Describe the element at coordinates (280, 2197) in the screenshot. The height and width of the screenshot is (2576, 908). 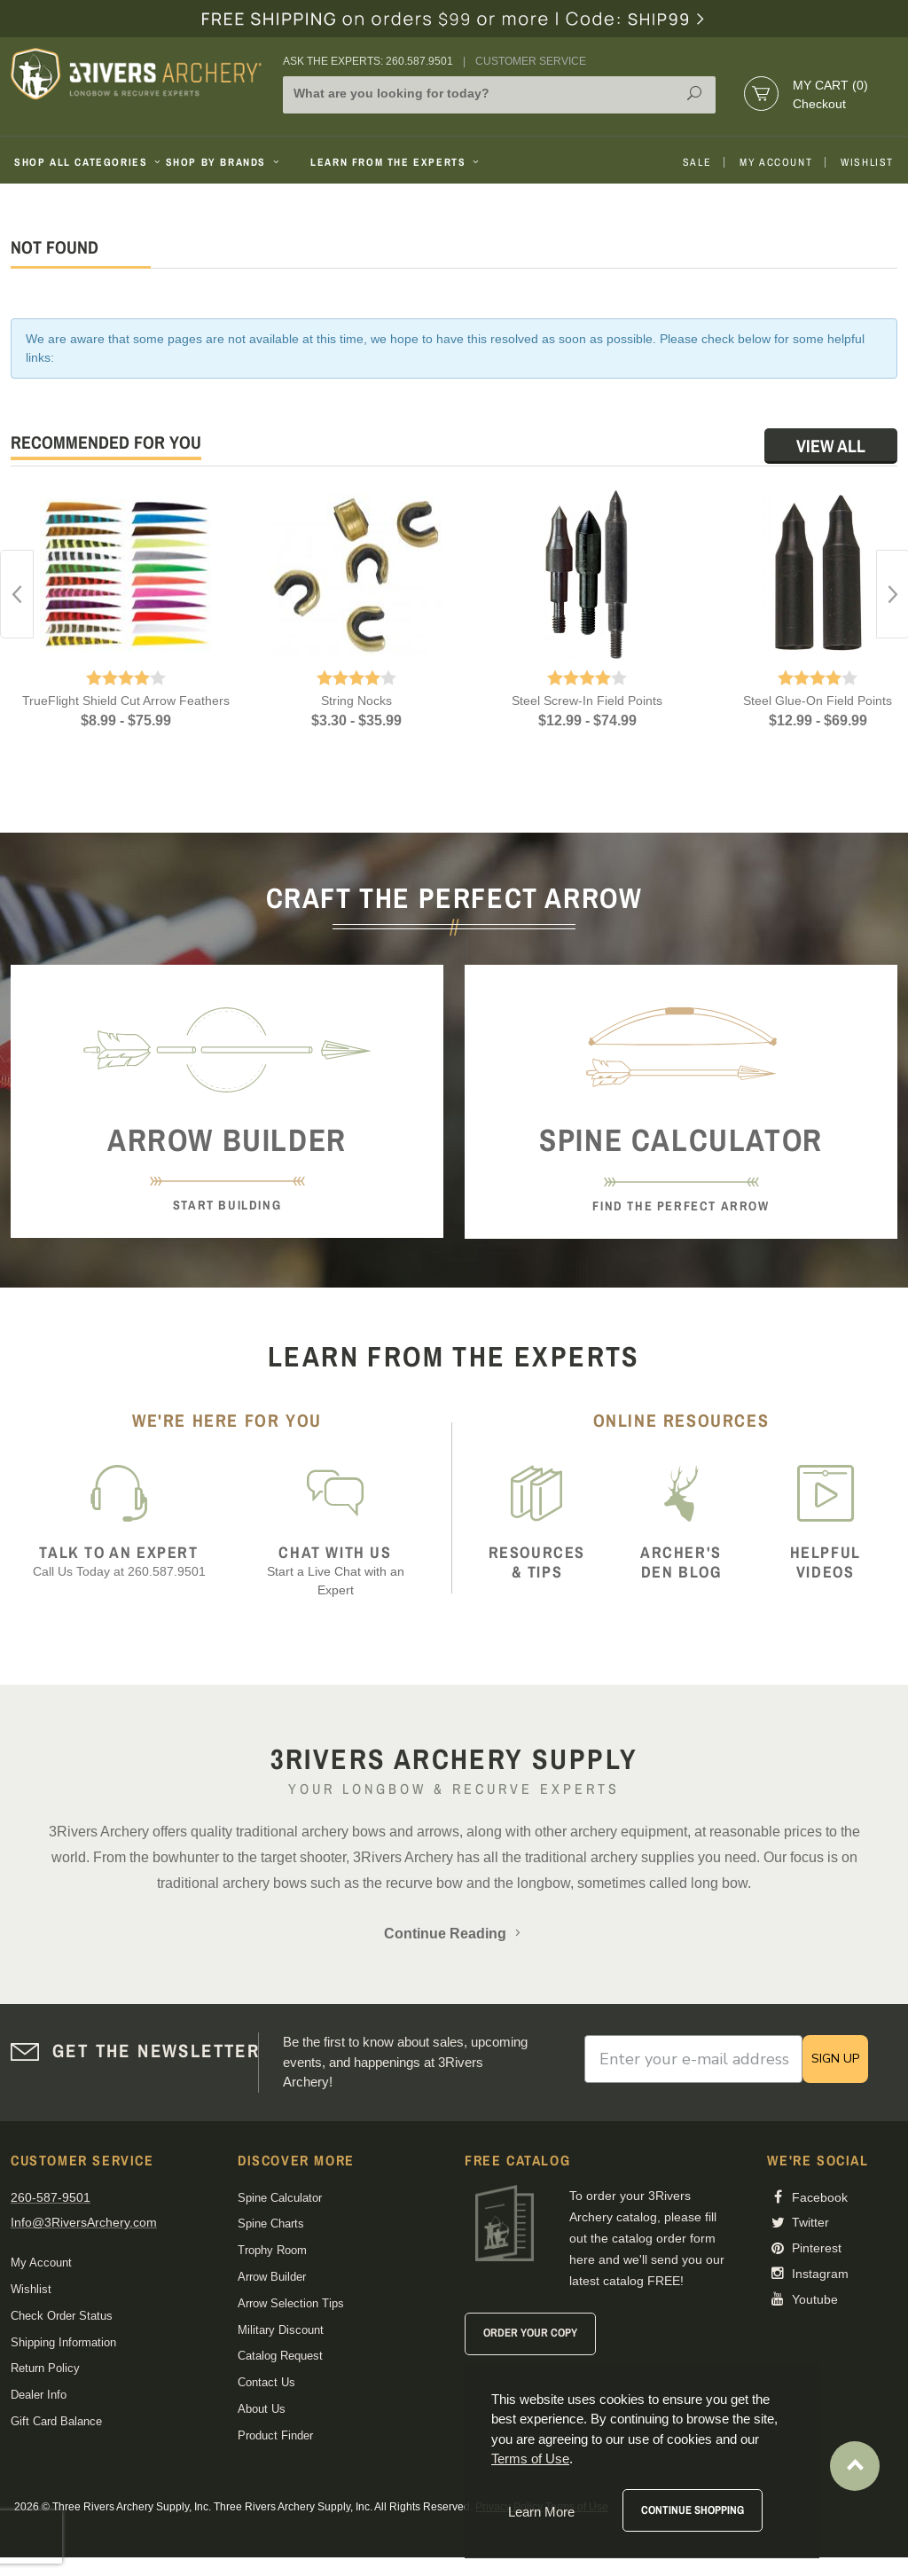
I see `Spine Calculator` at that location.